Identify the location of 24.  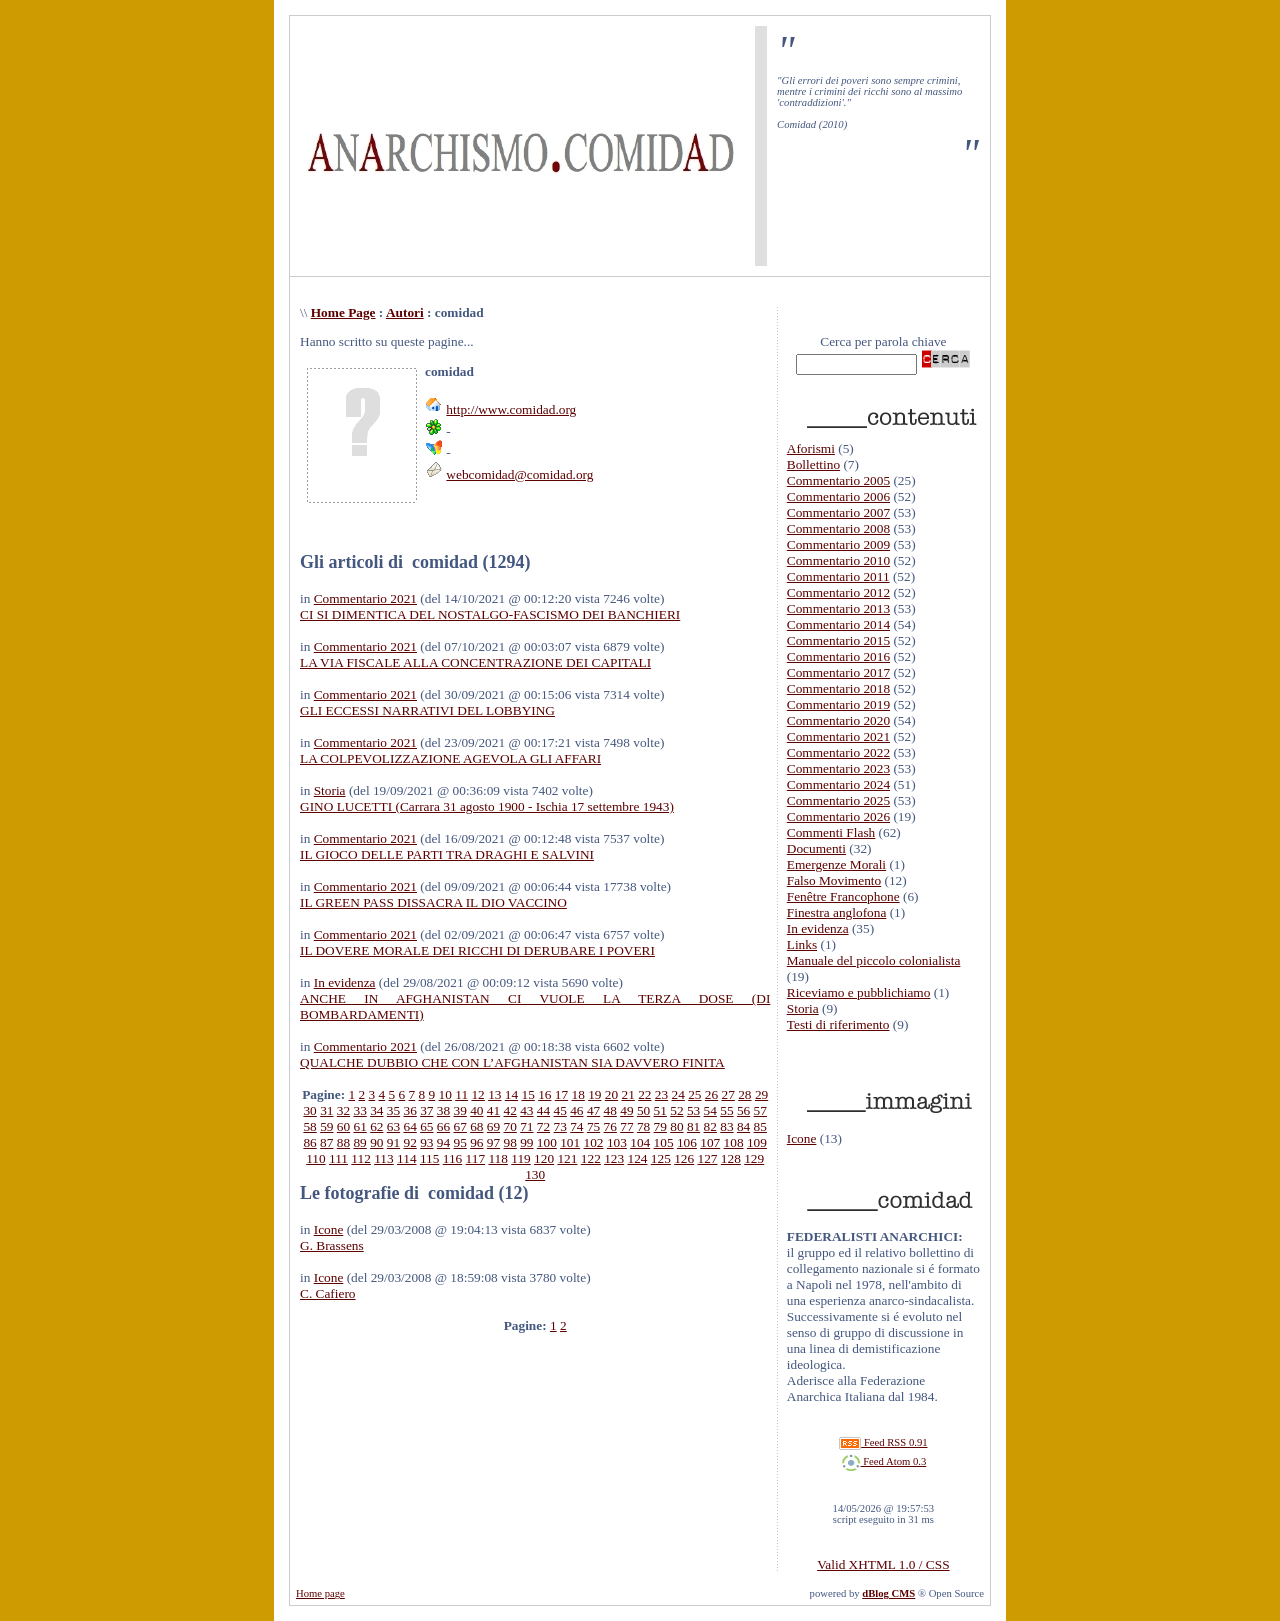
(678, 1094).